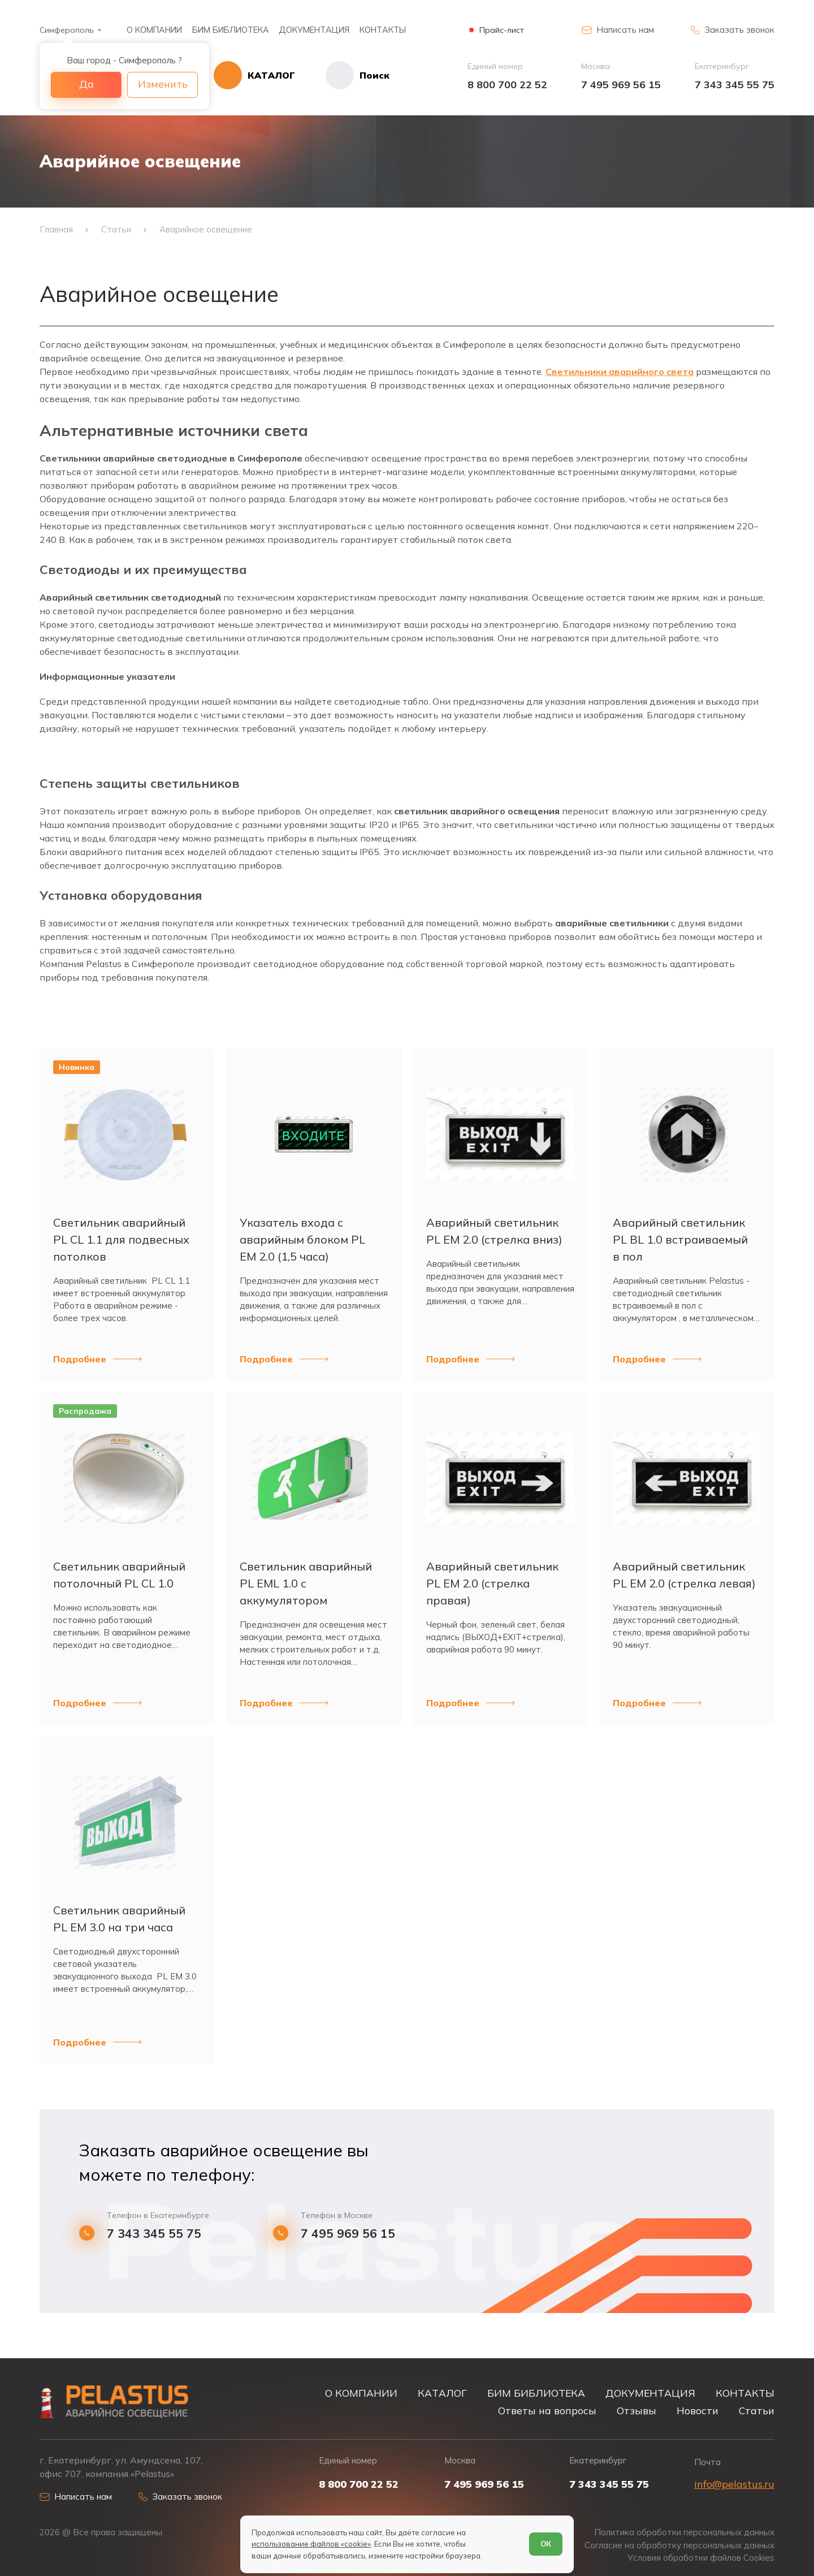 The width and height of the screenshot is (814, 2576). What do you see at coordinates (545, 2543) in the screenshot?
I see `ОК [Согласен]` at bounding box center [545, 2543].